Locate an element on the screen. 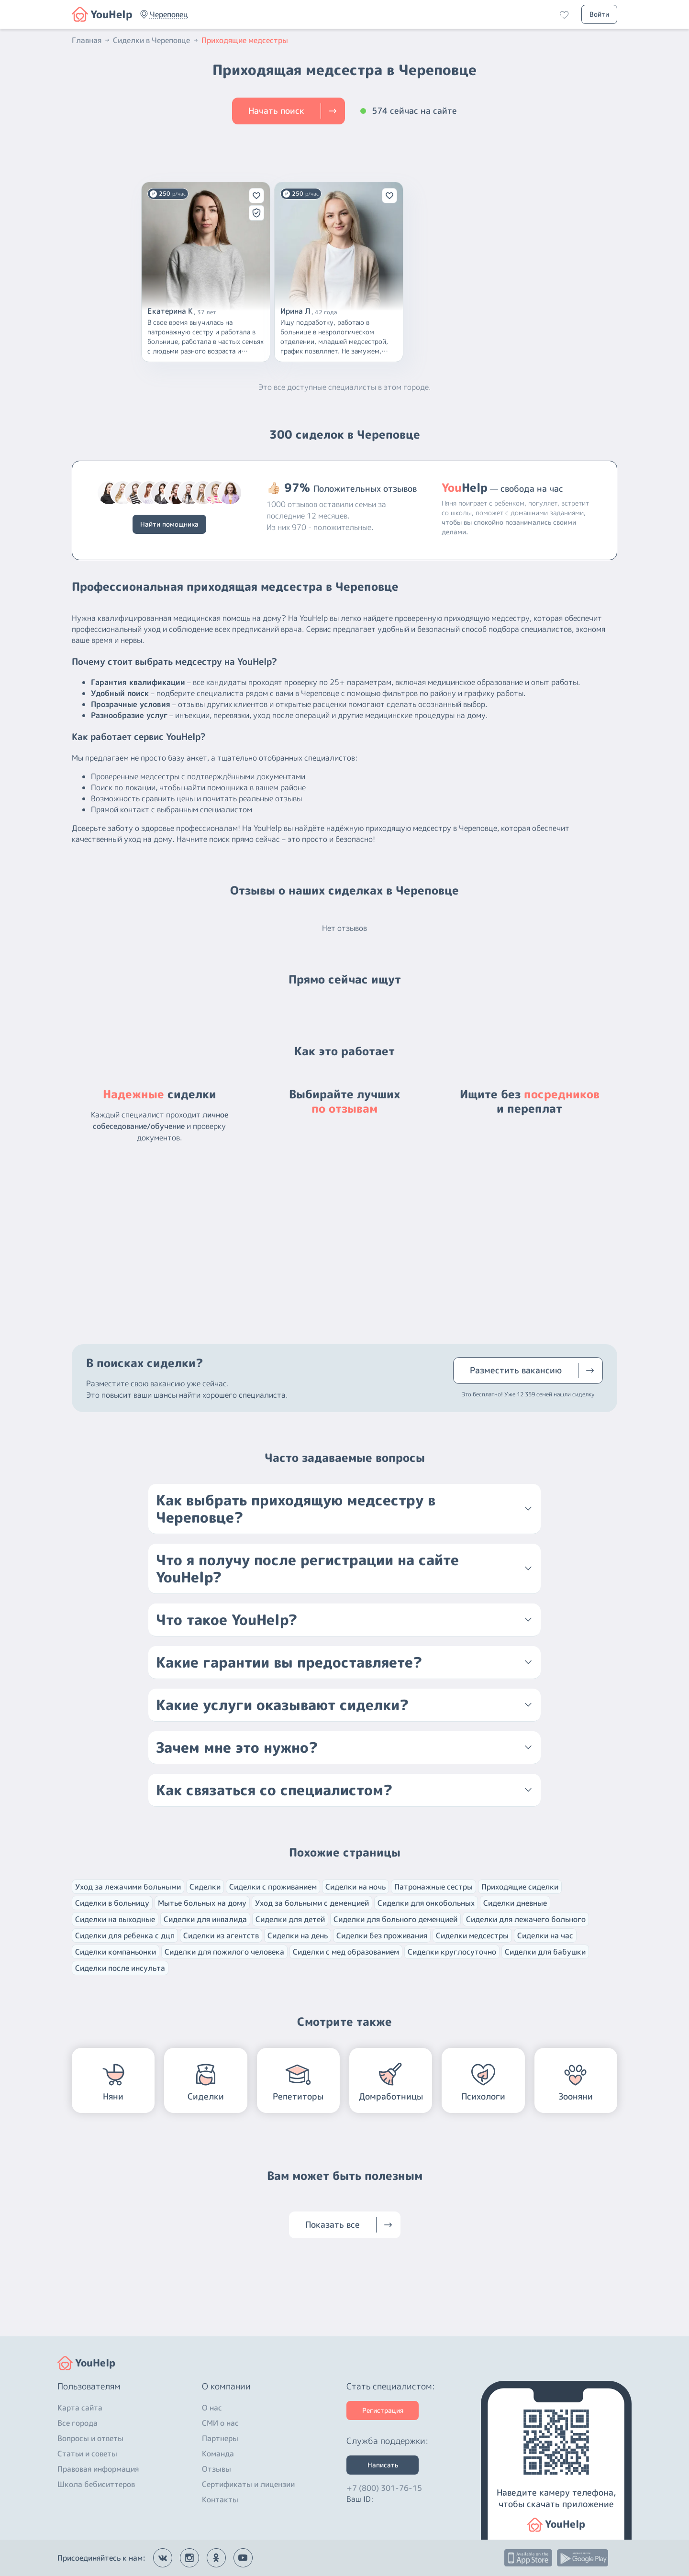 The image size is (689, 2576). Сиделки с проживанием is located at coordinates (273, 1886).